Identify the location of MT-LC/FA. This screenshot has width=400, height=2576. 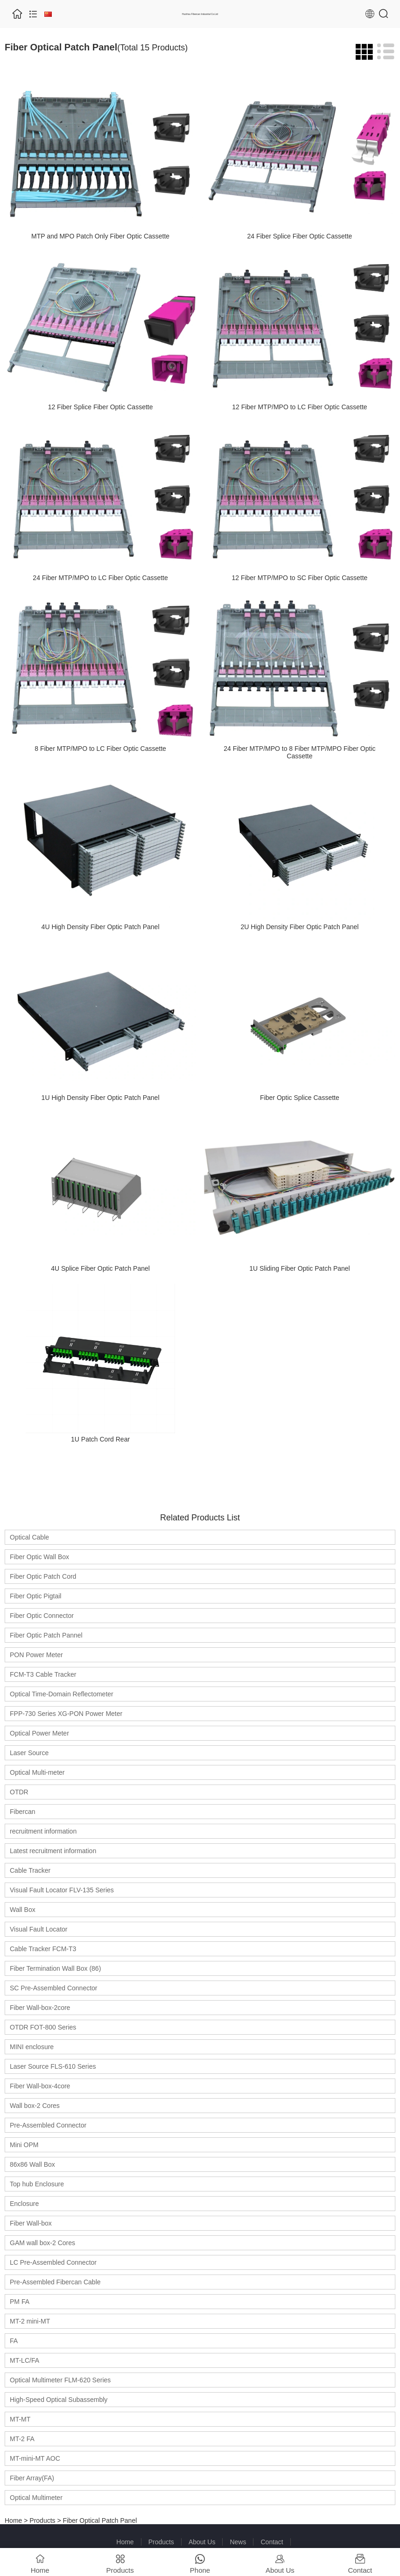
(24, 2360).